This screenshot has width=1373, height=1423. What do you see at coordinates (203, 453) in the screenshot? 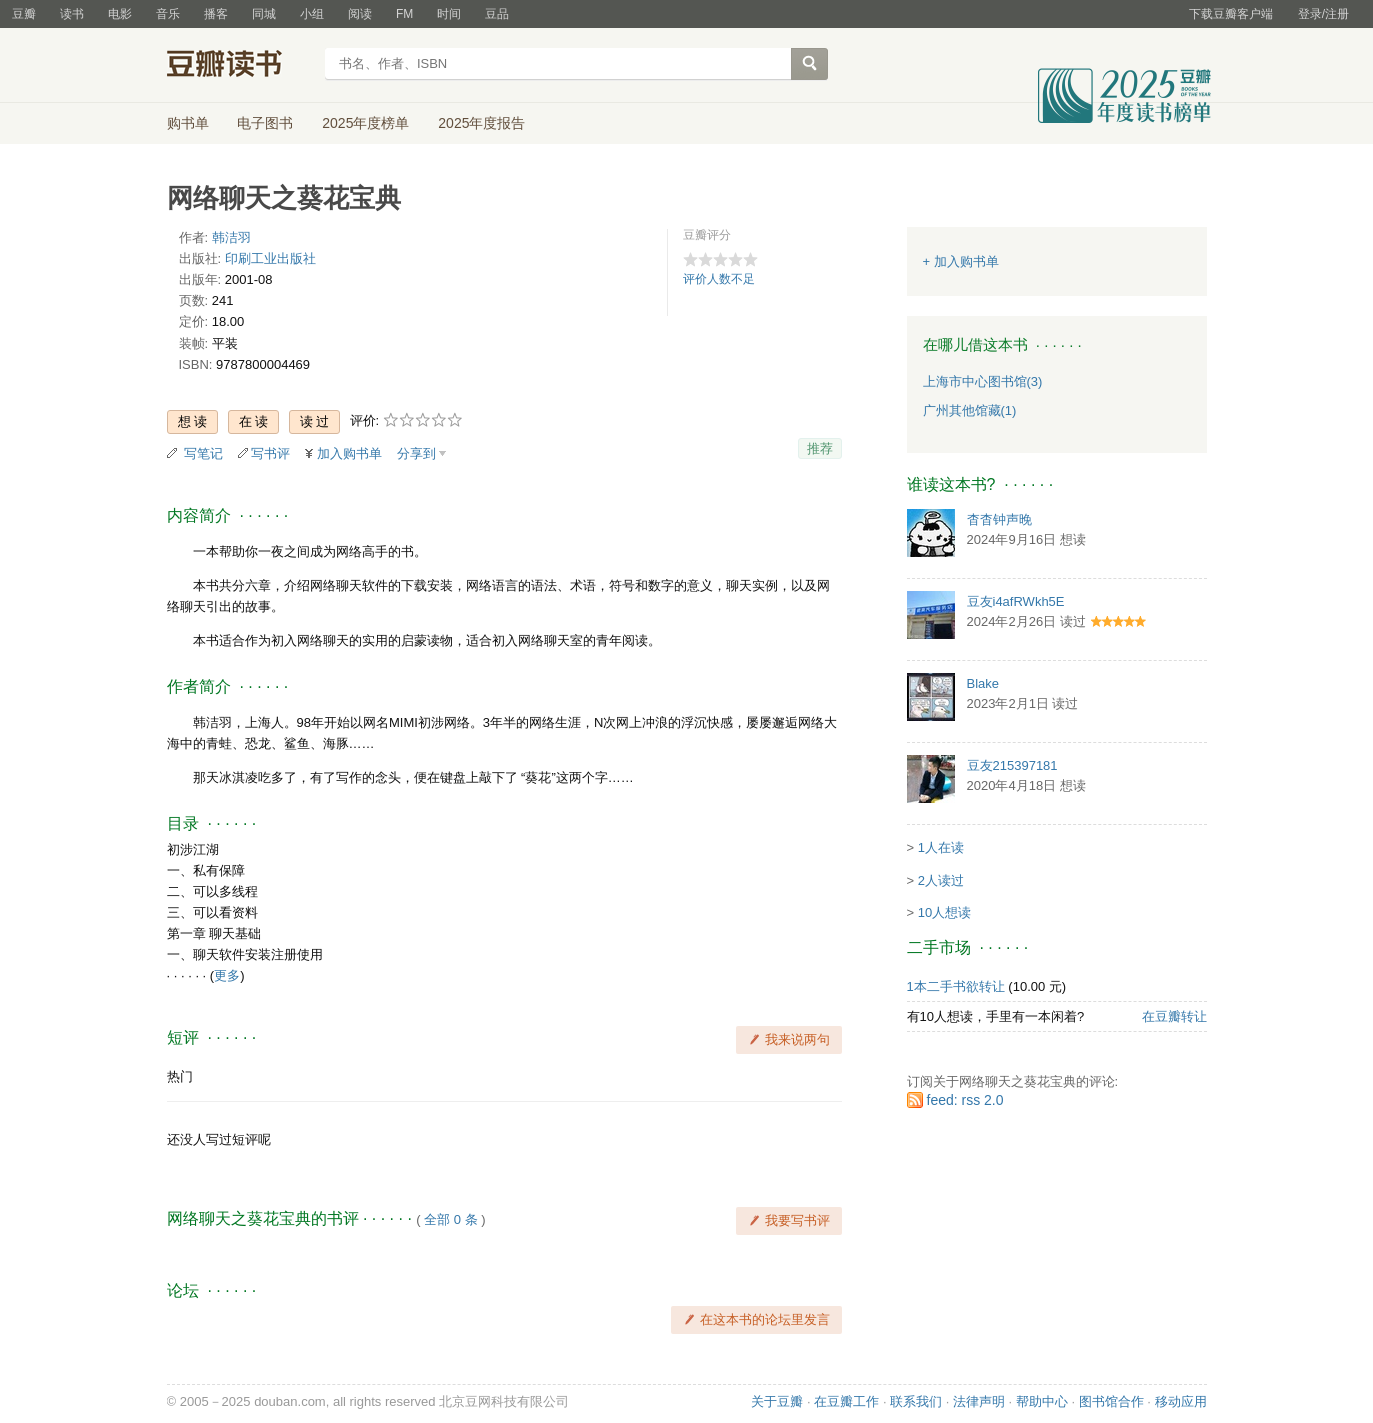
I see `写笔记` at bounding box center [203, 453].